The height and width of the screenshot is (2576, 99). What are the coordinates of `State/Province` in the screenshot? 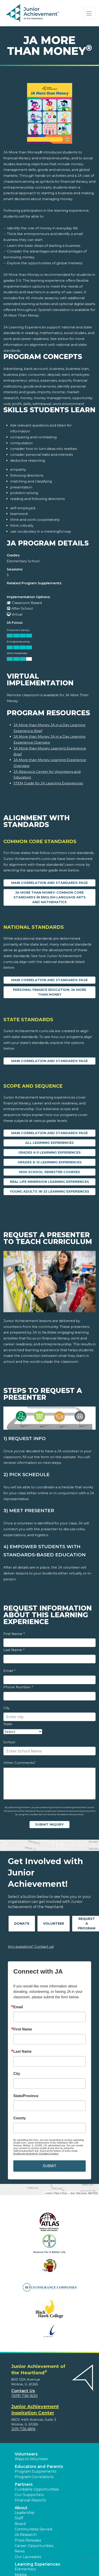 It's located at (25, 2096).